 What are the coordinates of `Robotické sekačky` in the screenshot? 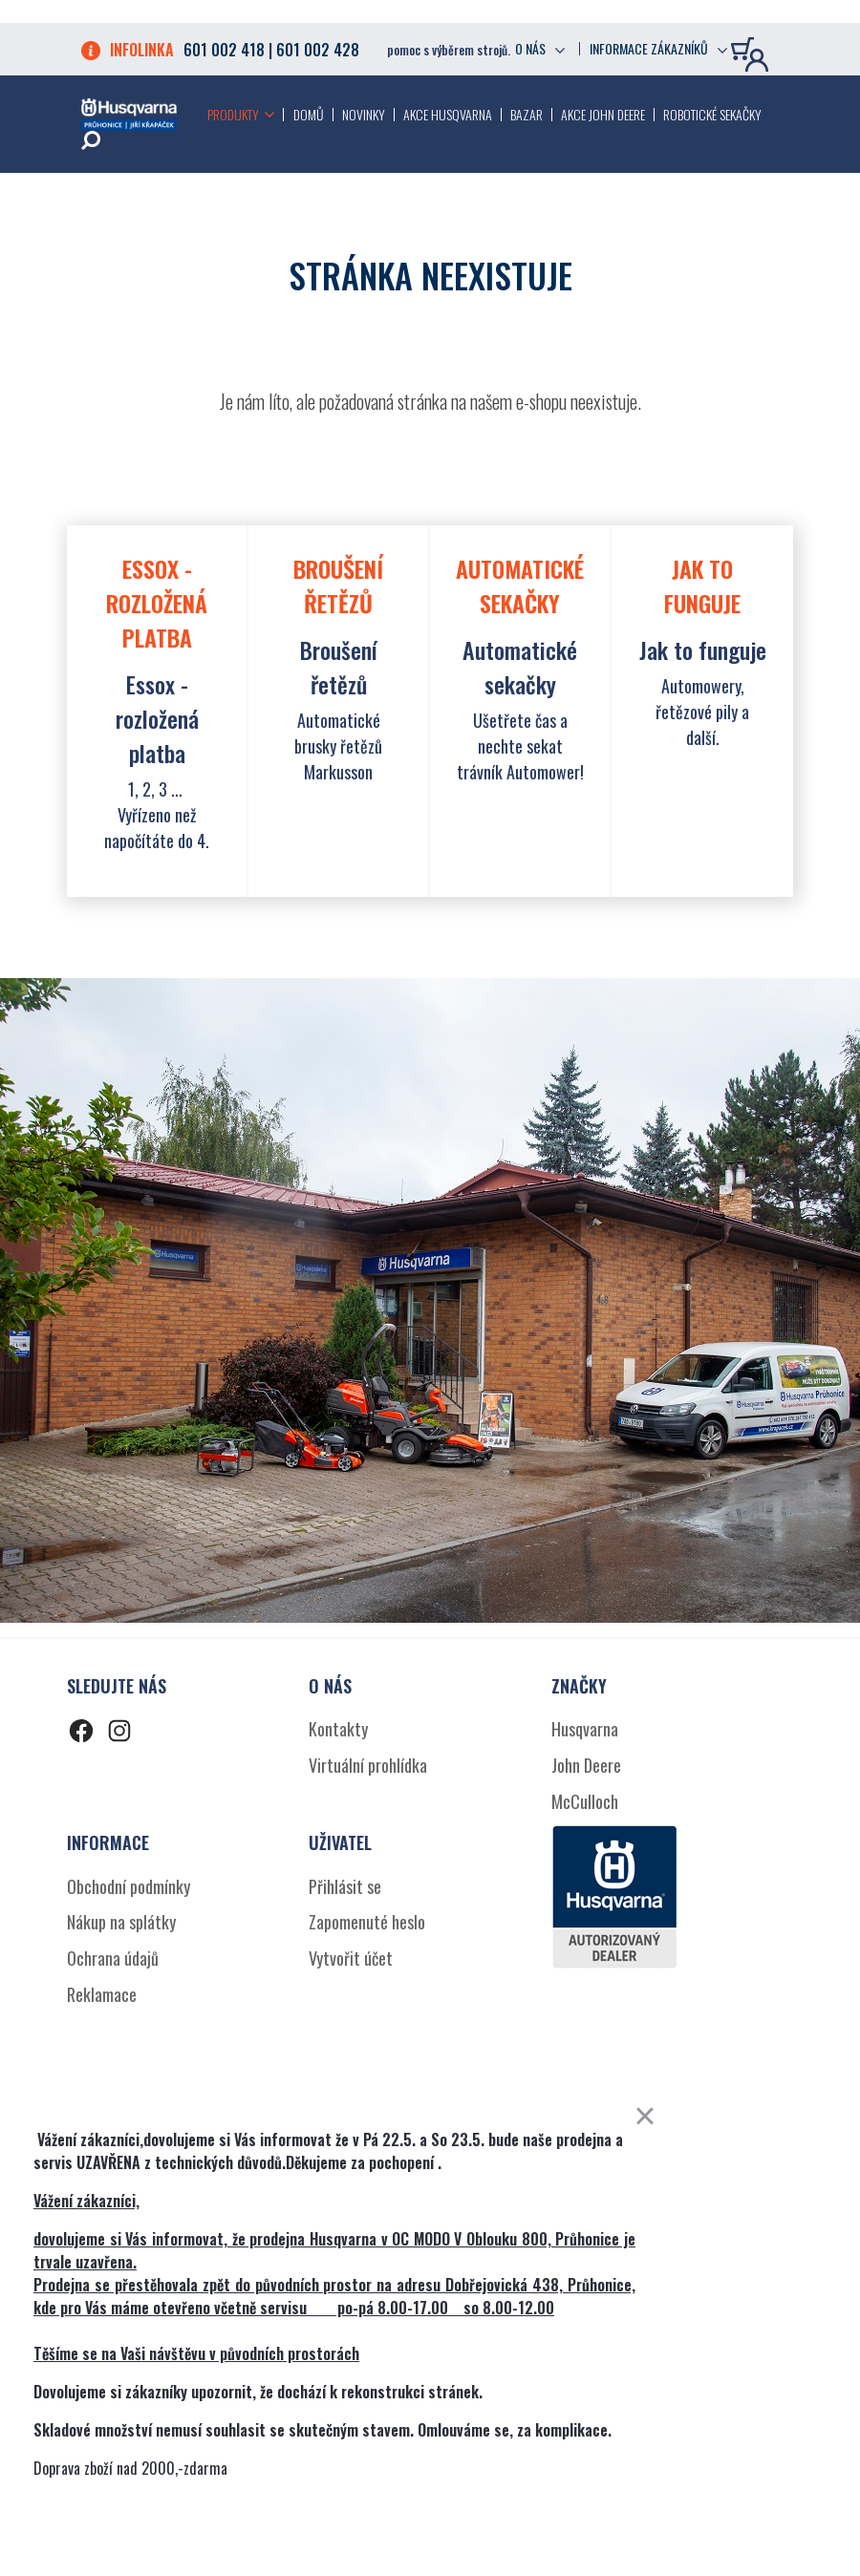 It's located at (712, 114).